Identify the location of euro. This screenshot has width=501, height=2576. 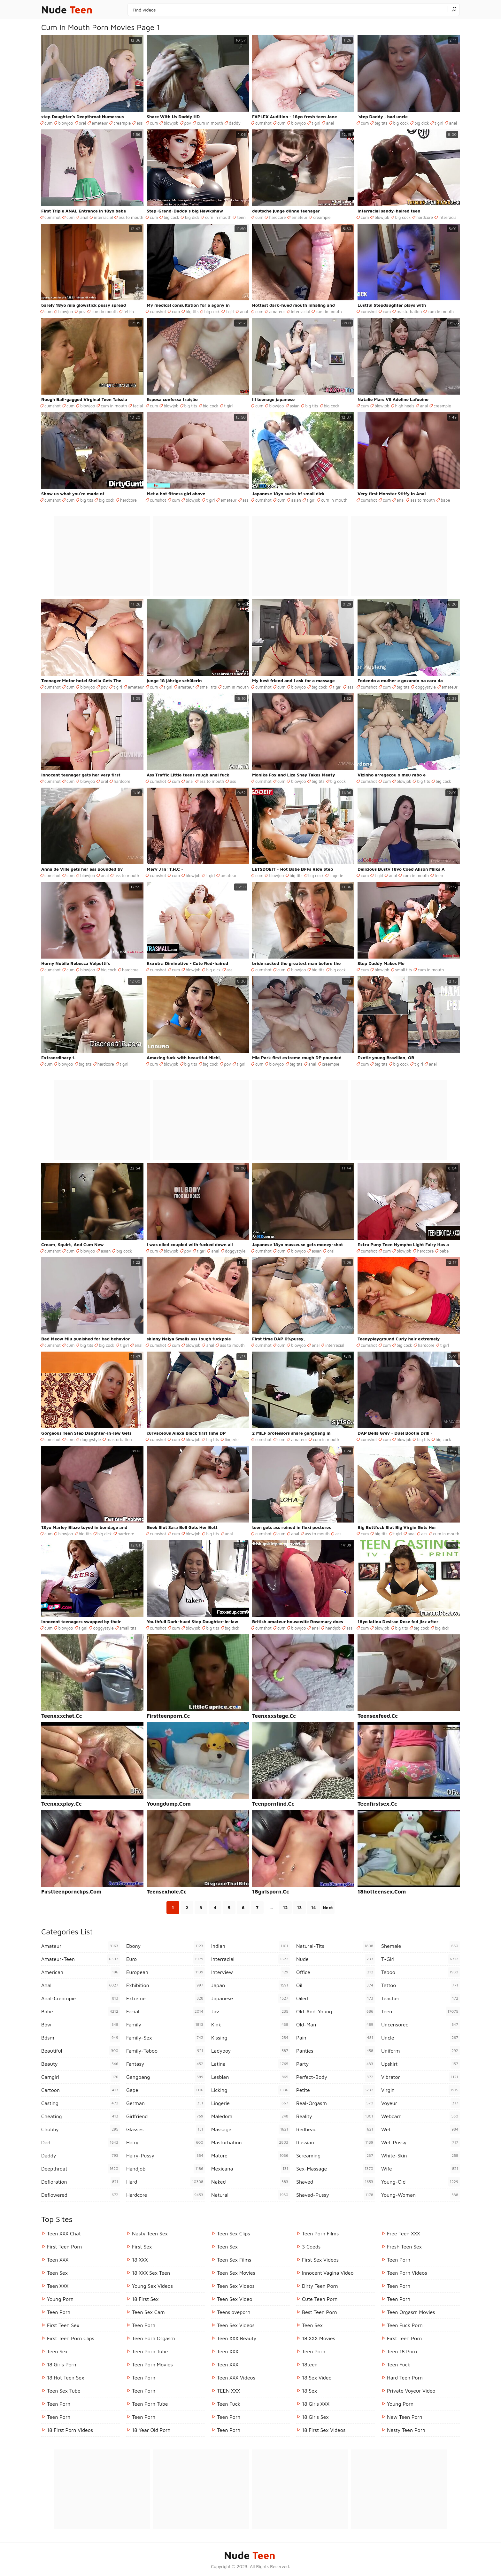
(165, 1959).